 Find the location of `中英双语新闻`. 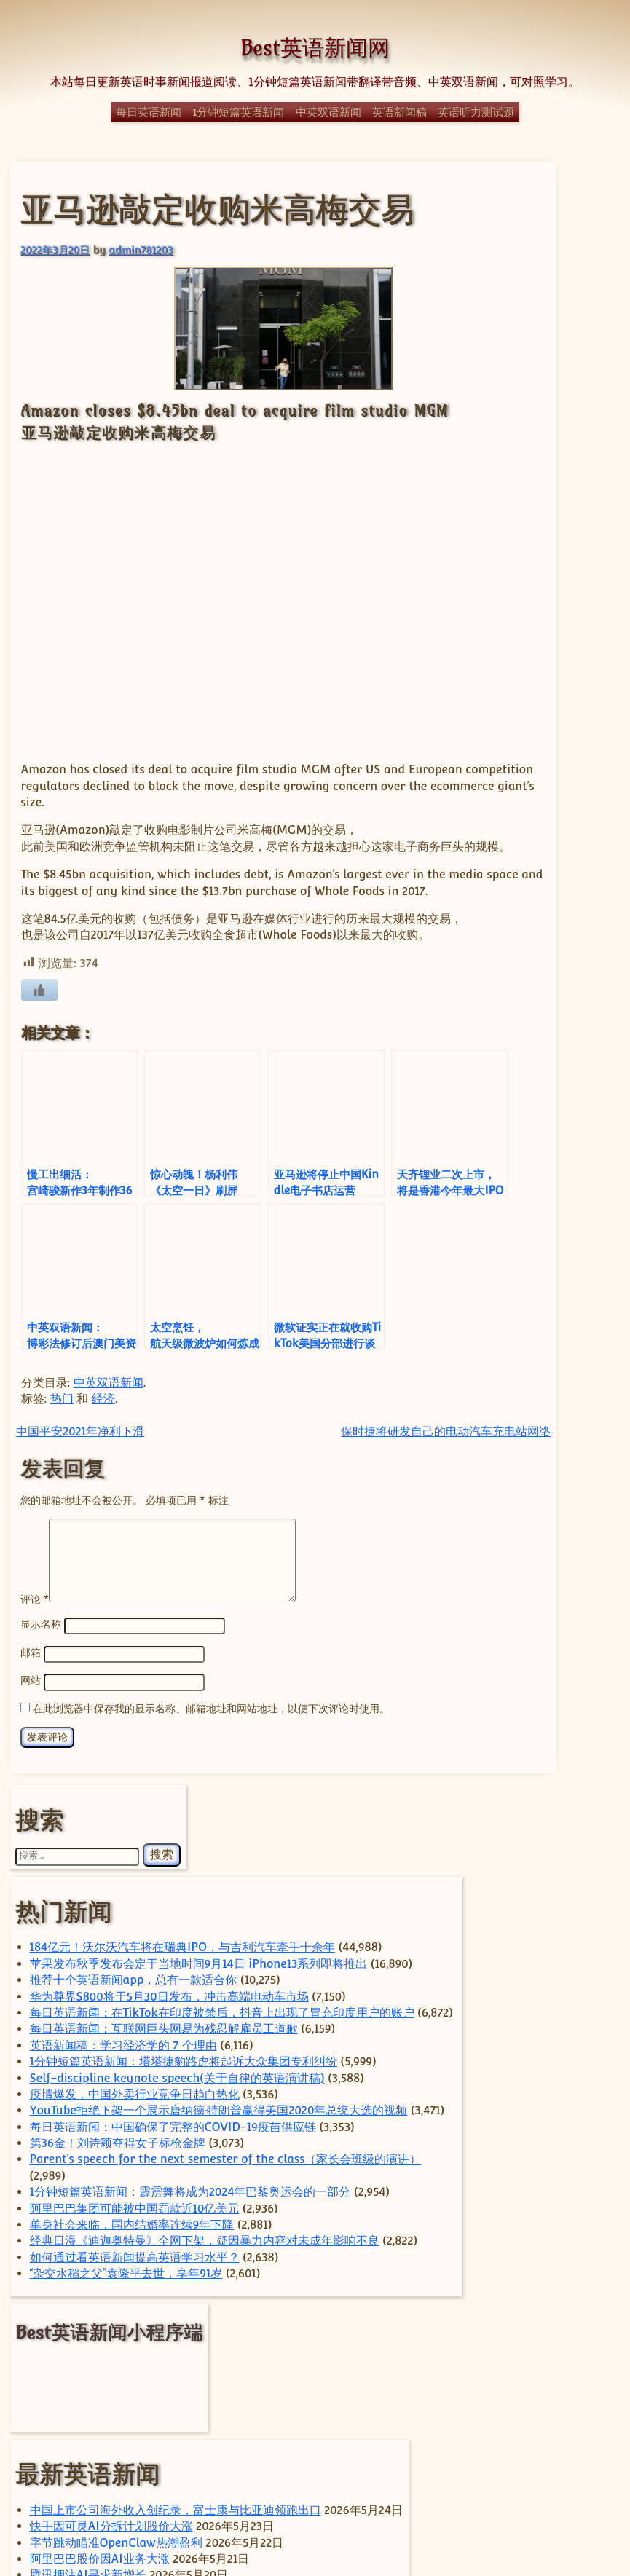

中英双语新闻 is located at coordinates (328, 112).